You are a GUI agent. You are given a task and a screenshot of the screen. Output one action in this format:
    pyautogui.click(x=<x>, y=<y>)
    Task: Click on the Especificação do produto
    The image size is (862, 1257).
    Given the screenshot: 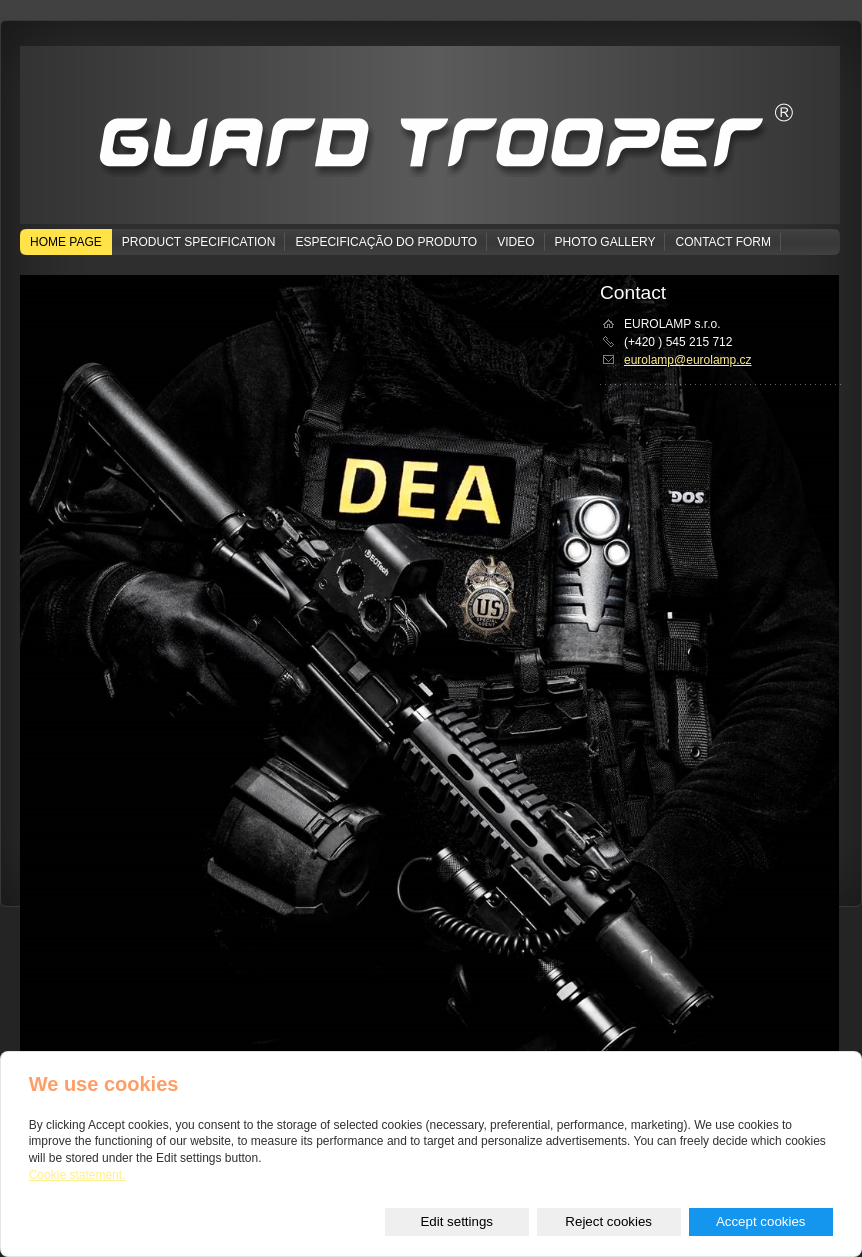 What is the action you would take?
    pyautogui.click(x=386, y=242)
    